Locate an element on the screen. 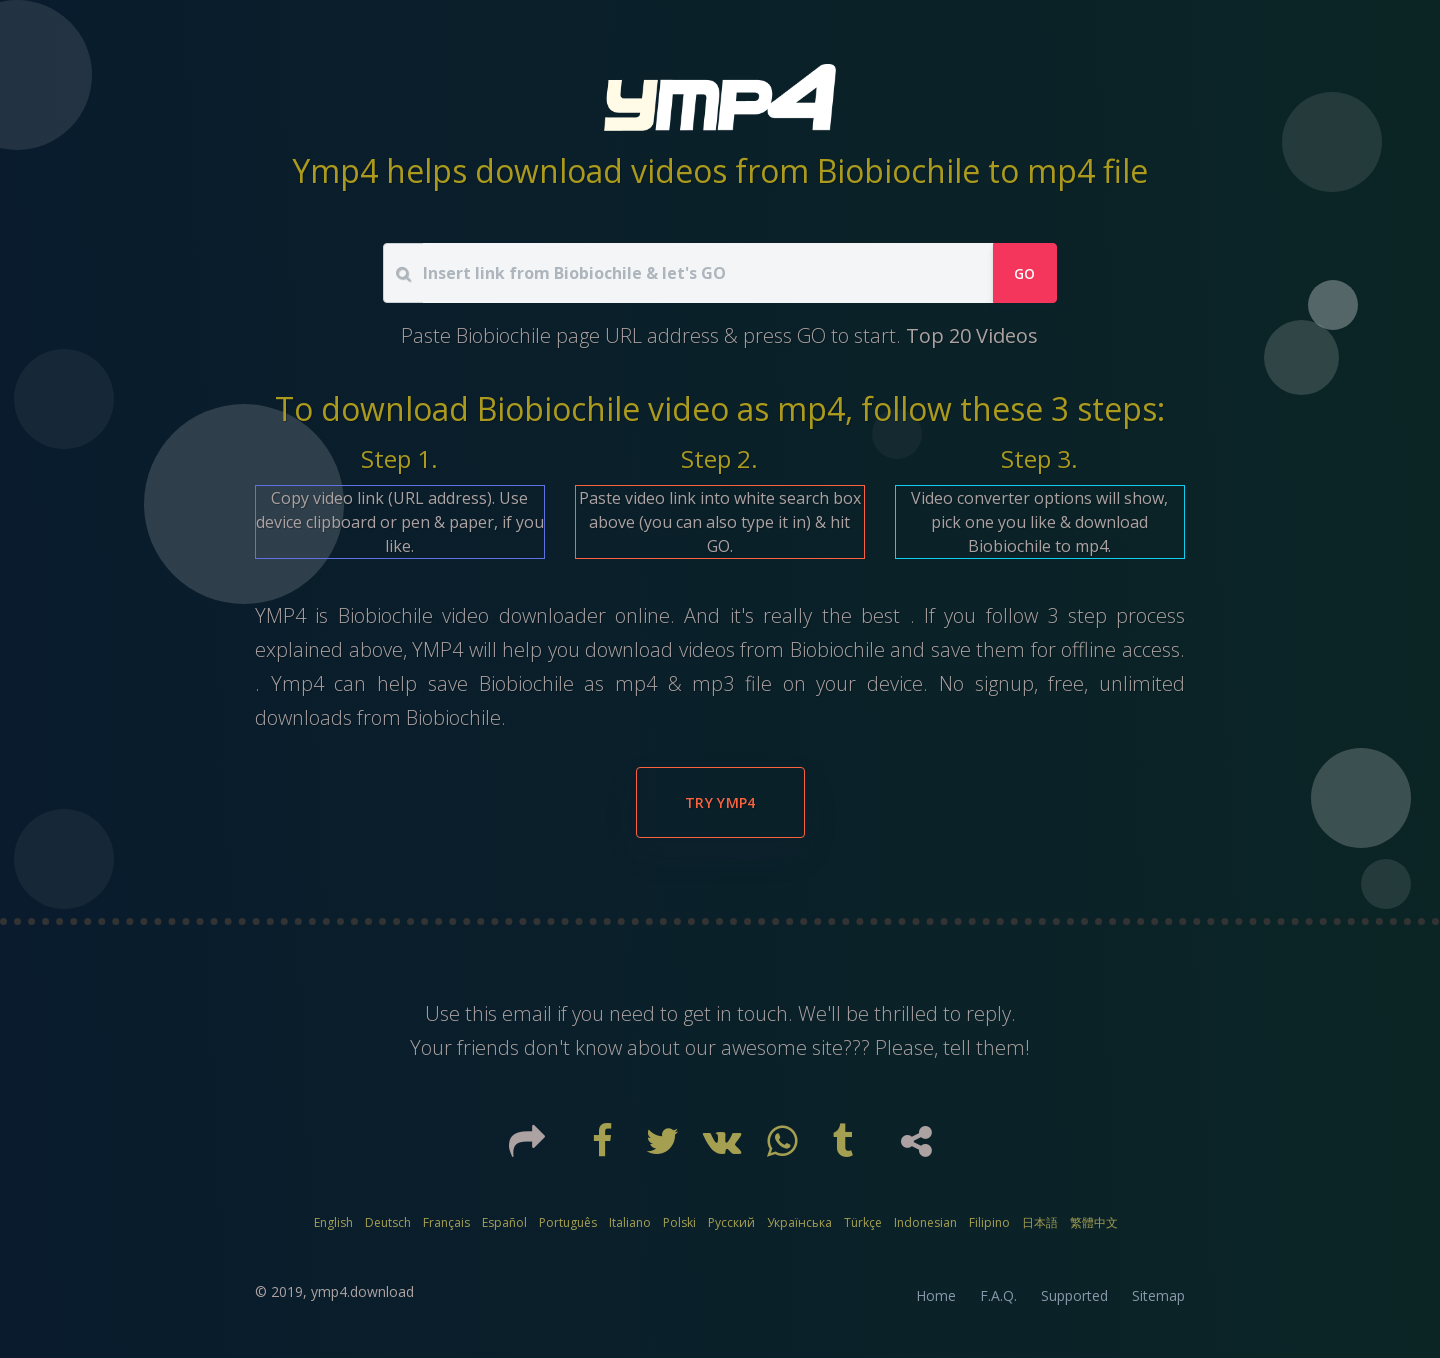 This screenshot has width=1440, height=1358. Italiano is located at coordinates (630, 1222).